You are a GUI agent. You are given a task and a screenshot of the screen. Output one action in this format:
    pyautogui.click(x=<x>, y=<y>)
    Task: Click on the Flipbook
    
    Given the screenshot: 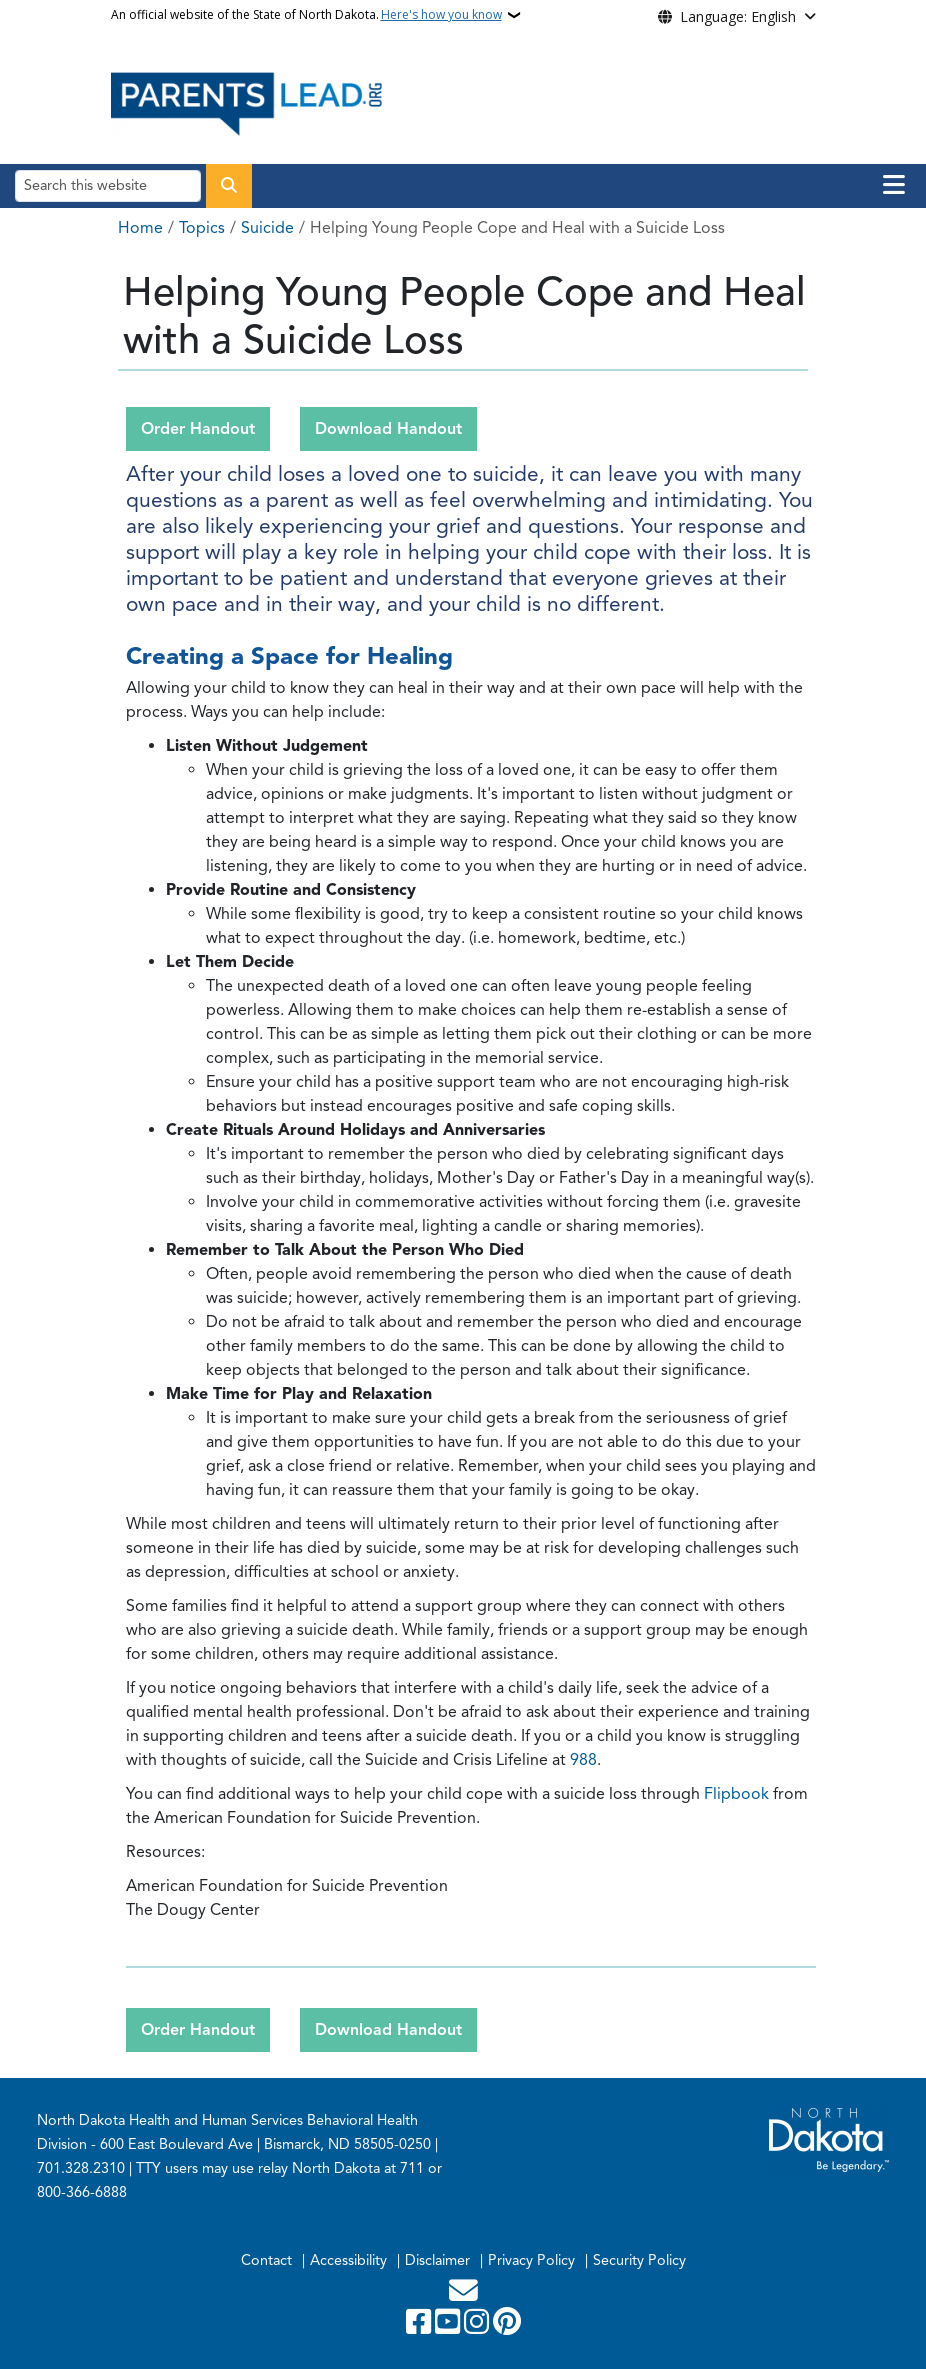 What is the action you would take?
    pyautogui.click(x=738, y=1794)
    